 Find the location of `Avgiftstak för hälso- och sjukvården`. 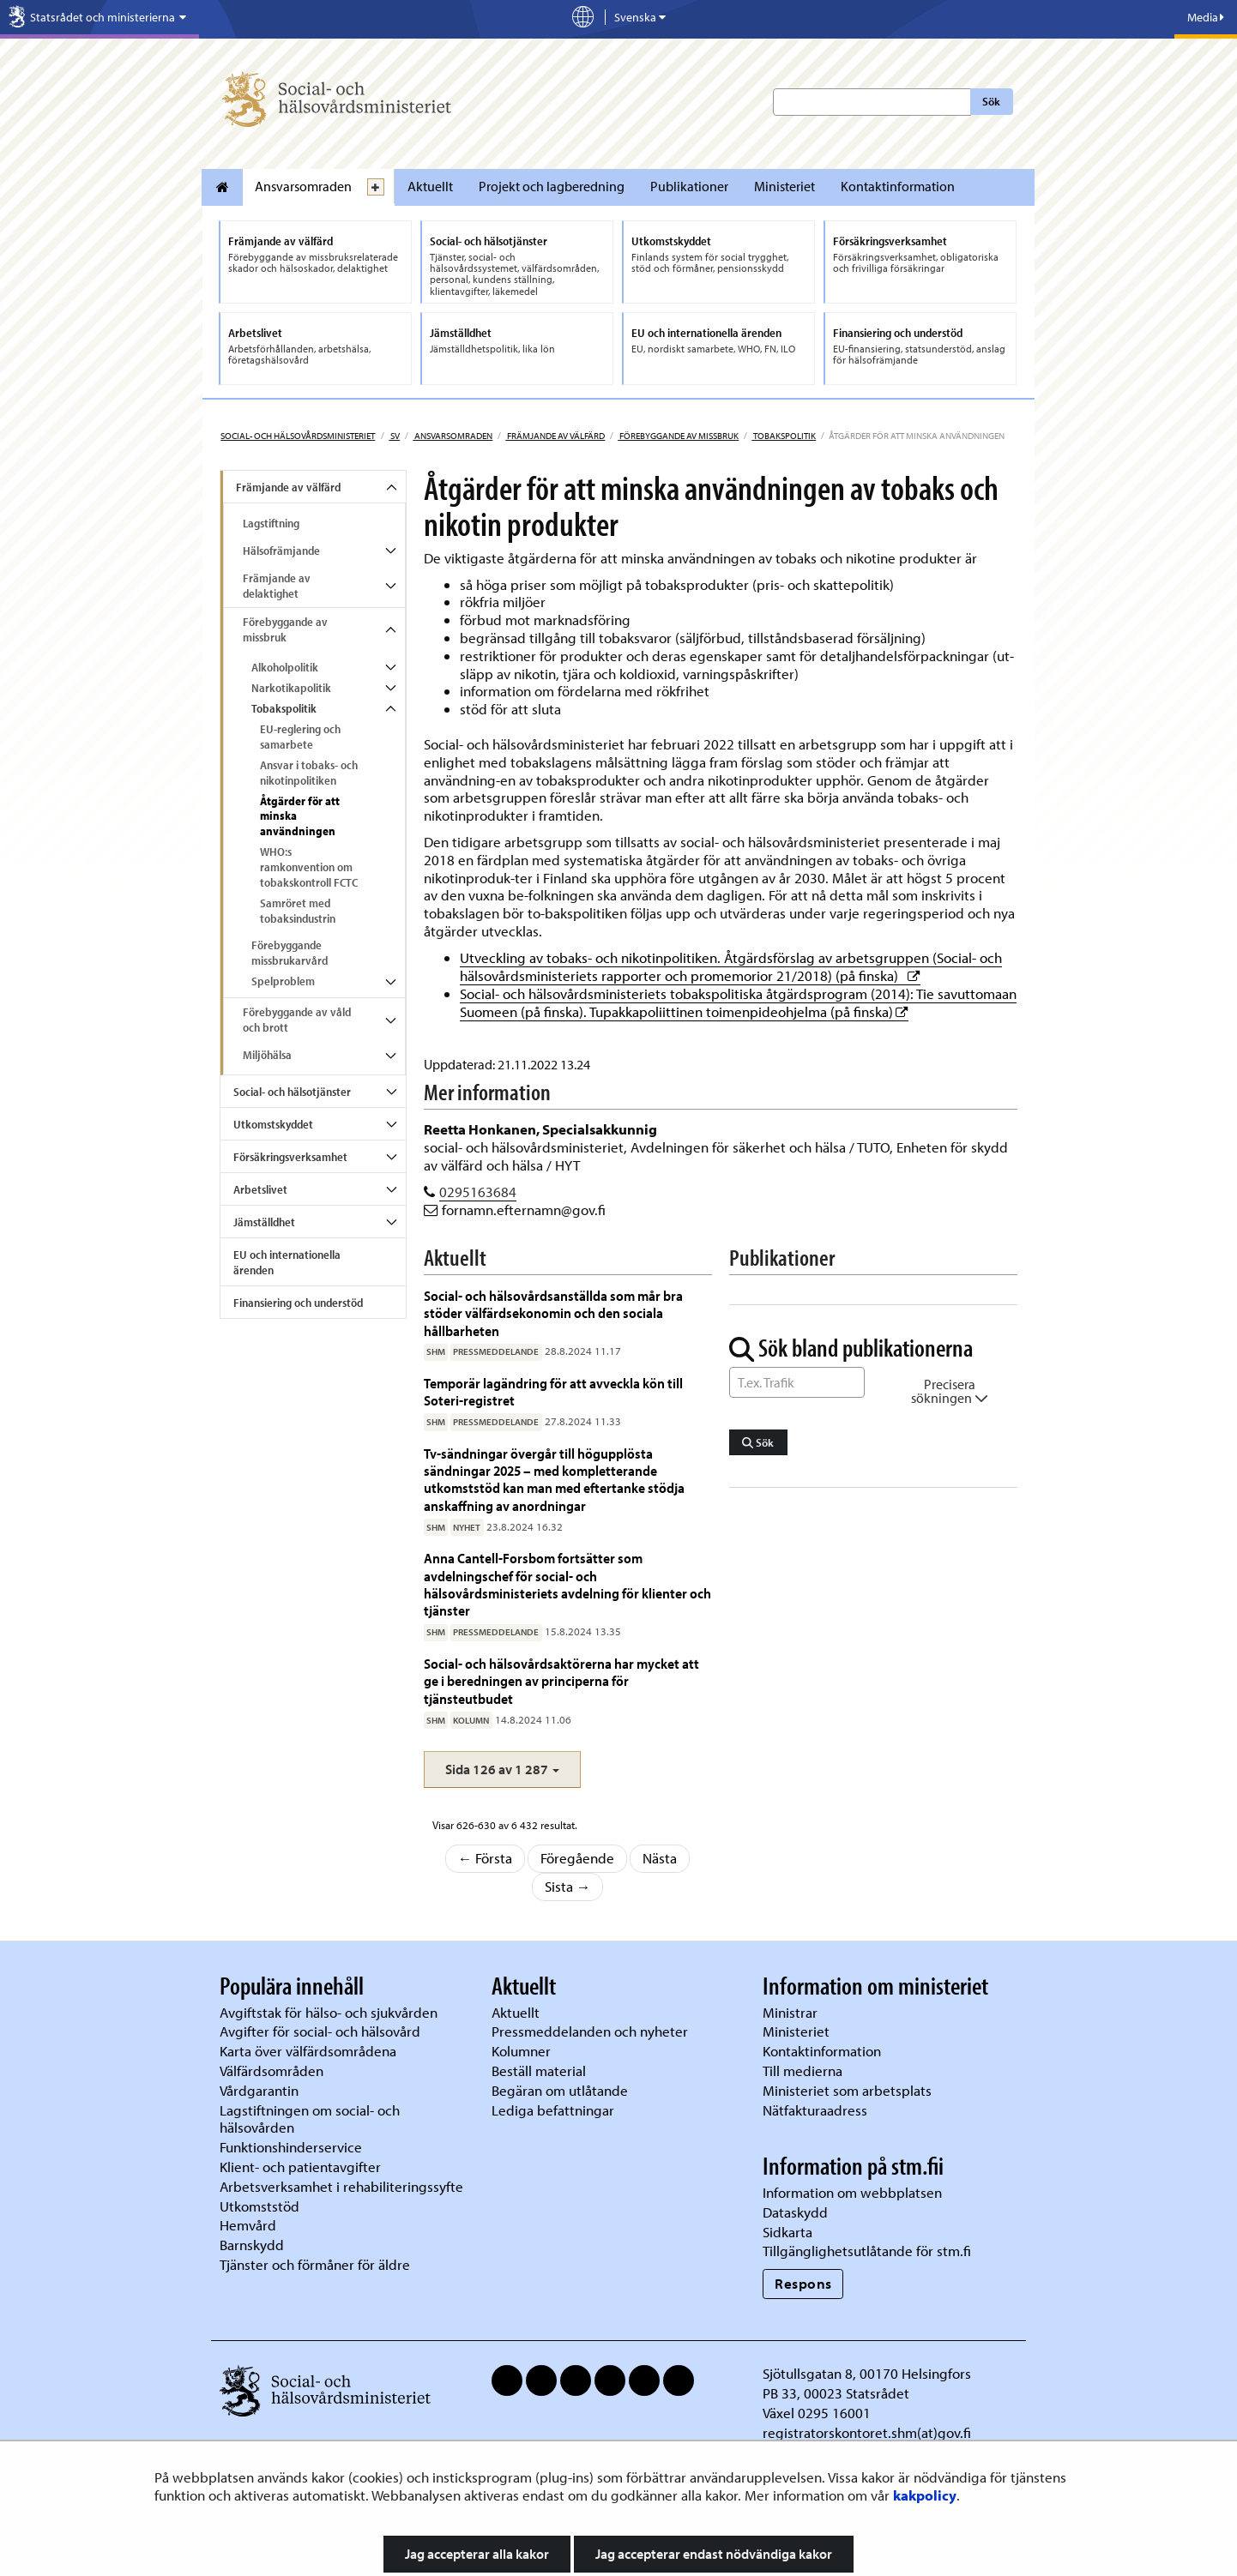

Avgiftstak för hälso- och sjukvården is located at coordinates (328, 2012).